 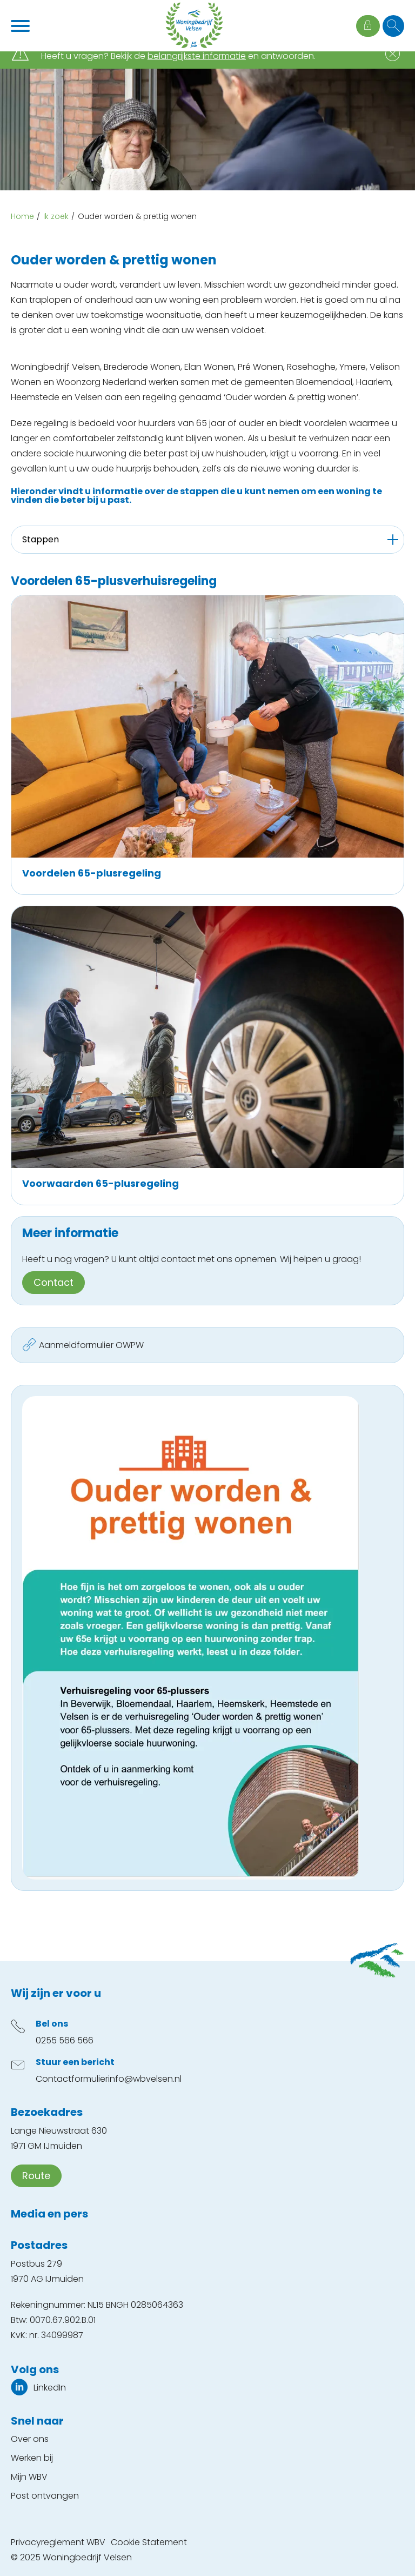 What do you see at coordinates (56, 216) in the screenshot?
I see `Ik zoek` at bounding box center [56, 216].